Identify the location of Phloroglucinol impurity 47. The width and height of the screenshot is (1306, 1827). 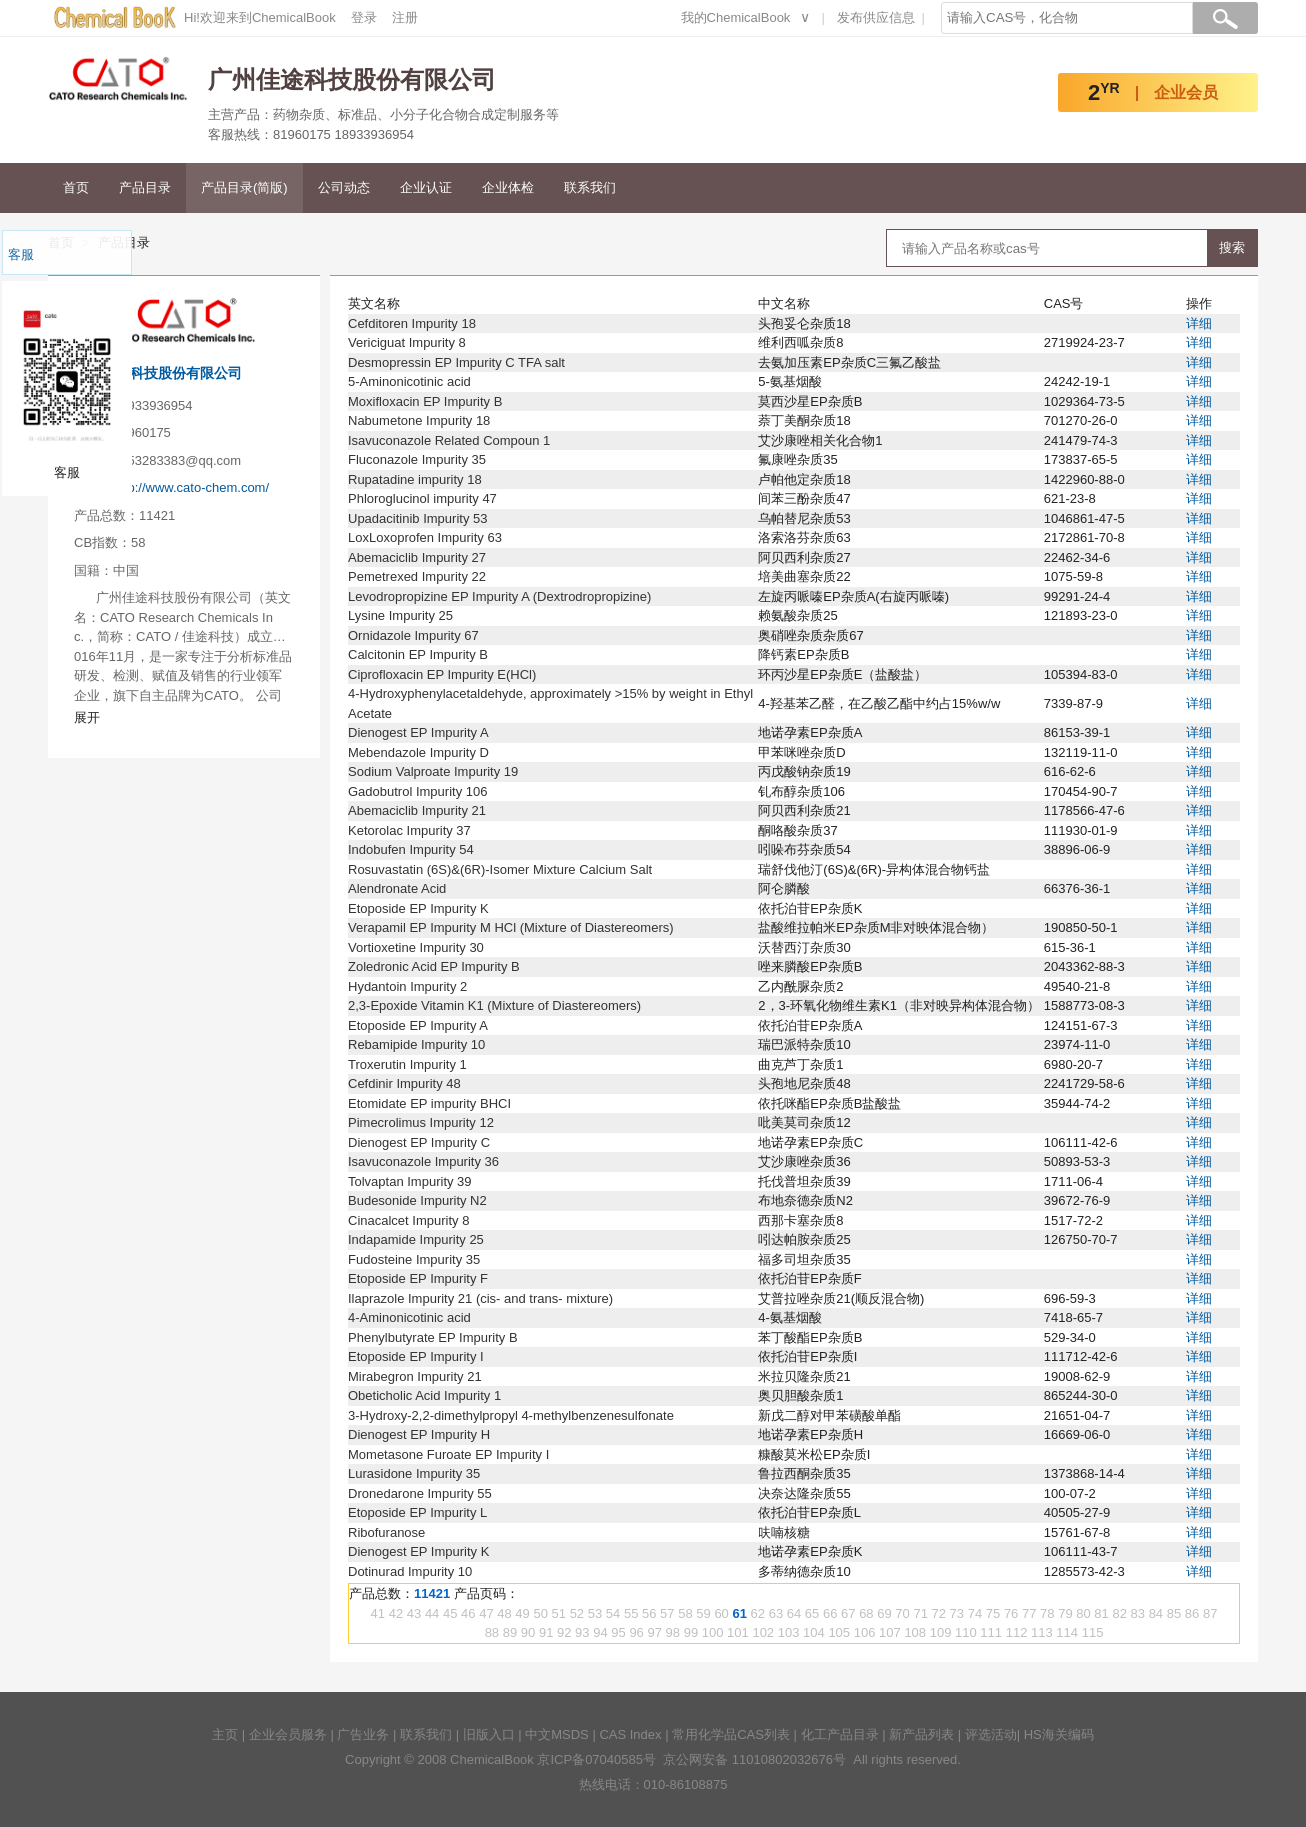
(422, 498).